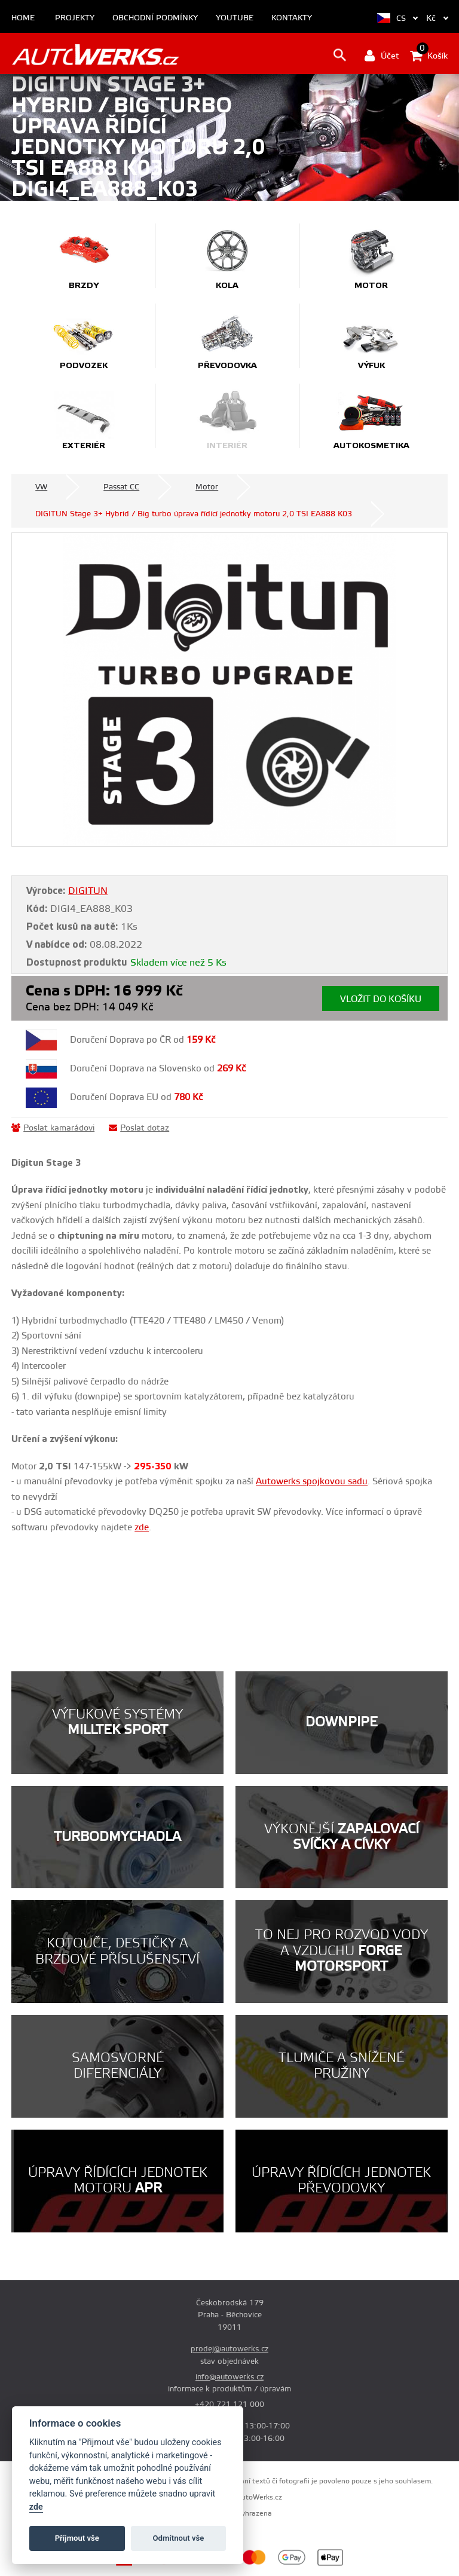 This screenshot has width=459, height=2576. Describe the element at coordinates (229, 2349) in the screenshot. I see `prodej@autowerks.cz` at that location.